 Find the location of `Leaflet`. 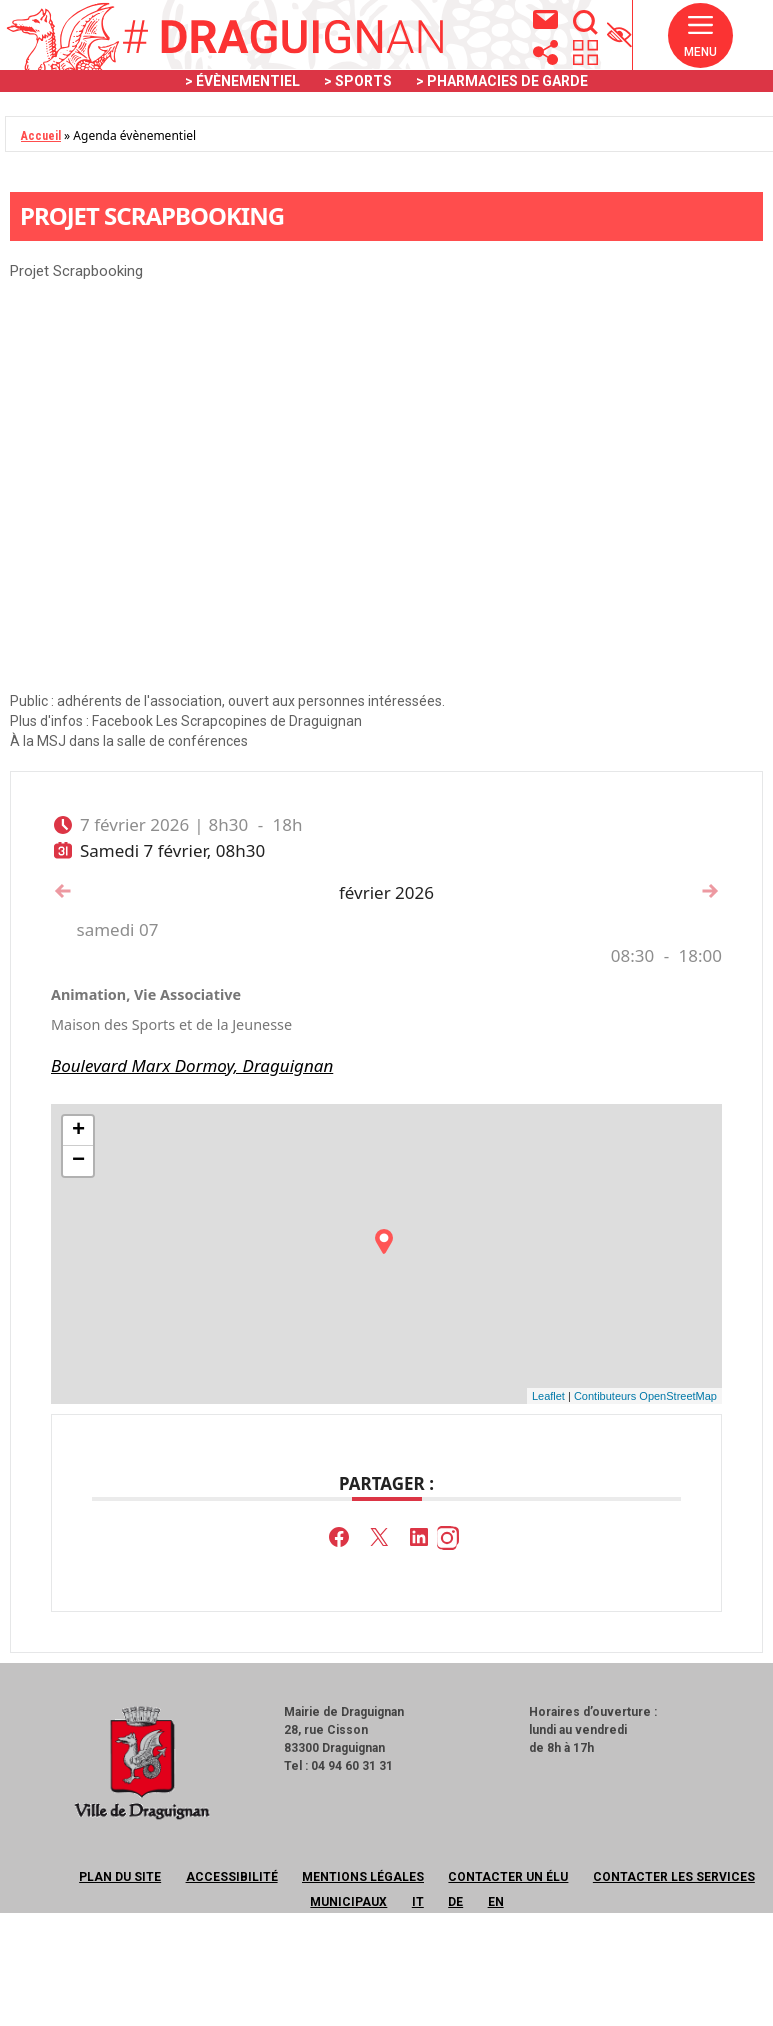

Leaflet is located at coordinates (548, 1396).